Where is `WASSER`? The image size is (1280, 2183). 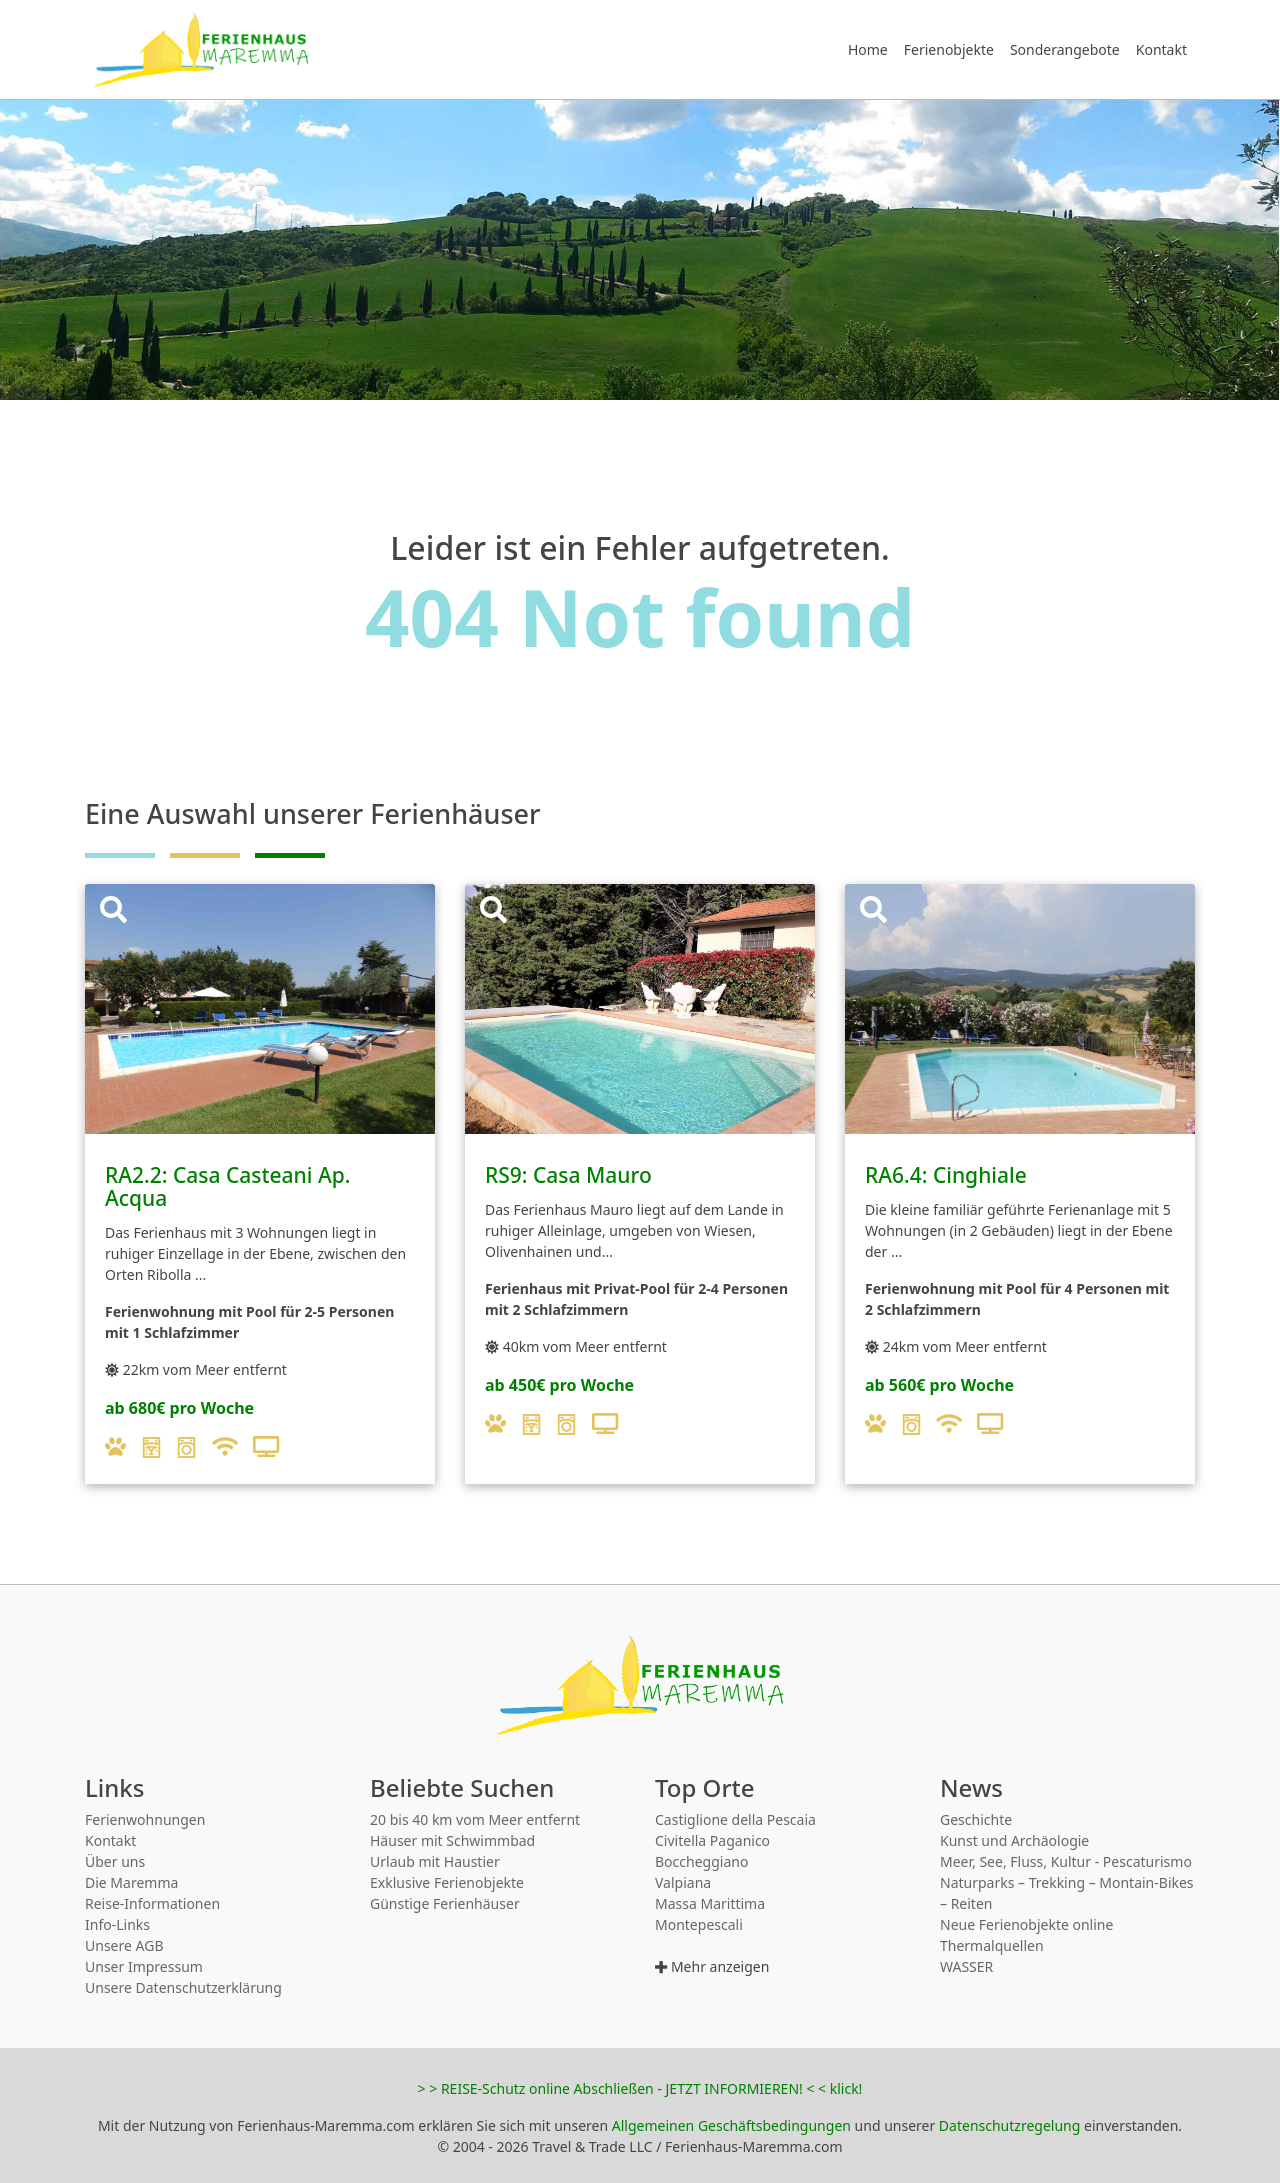
WASSER is located at coordinates (966, 1966).